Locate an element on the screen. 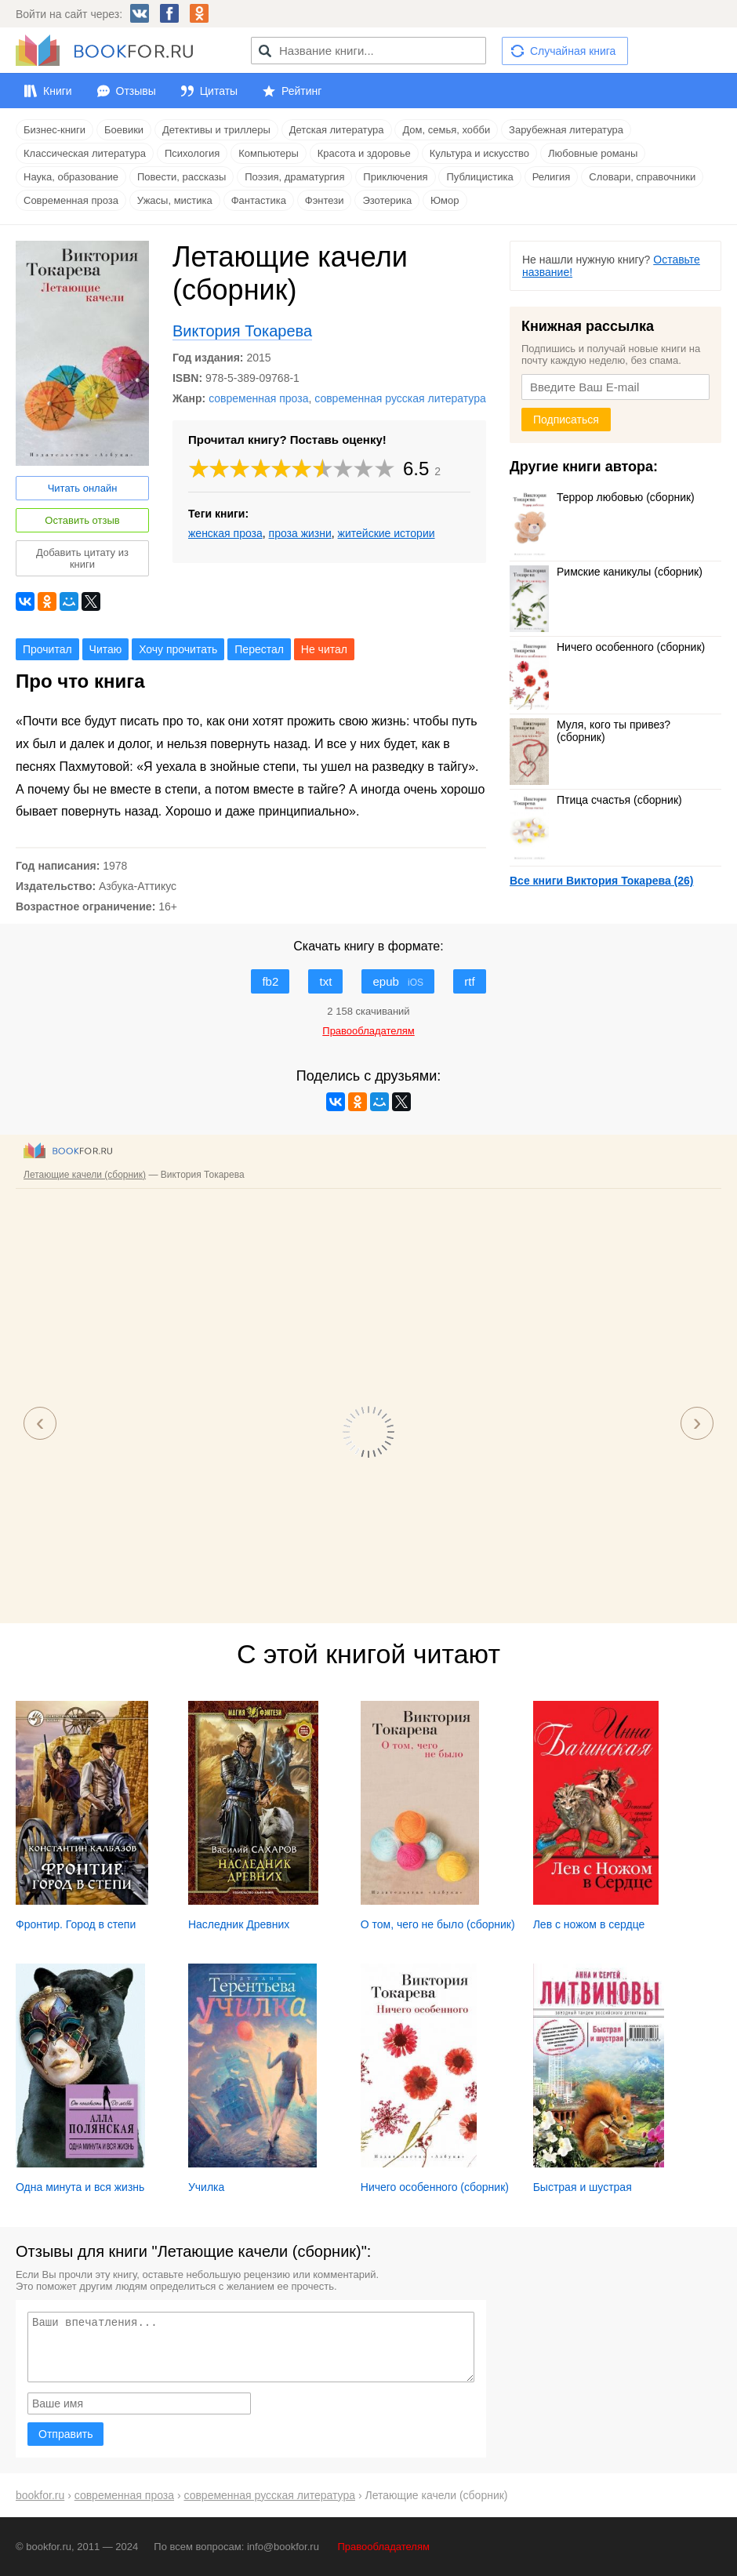 Image resolution: width=737 pixels, height=2576 pixels. проза жизни is located at coordinates (300, 533).